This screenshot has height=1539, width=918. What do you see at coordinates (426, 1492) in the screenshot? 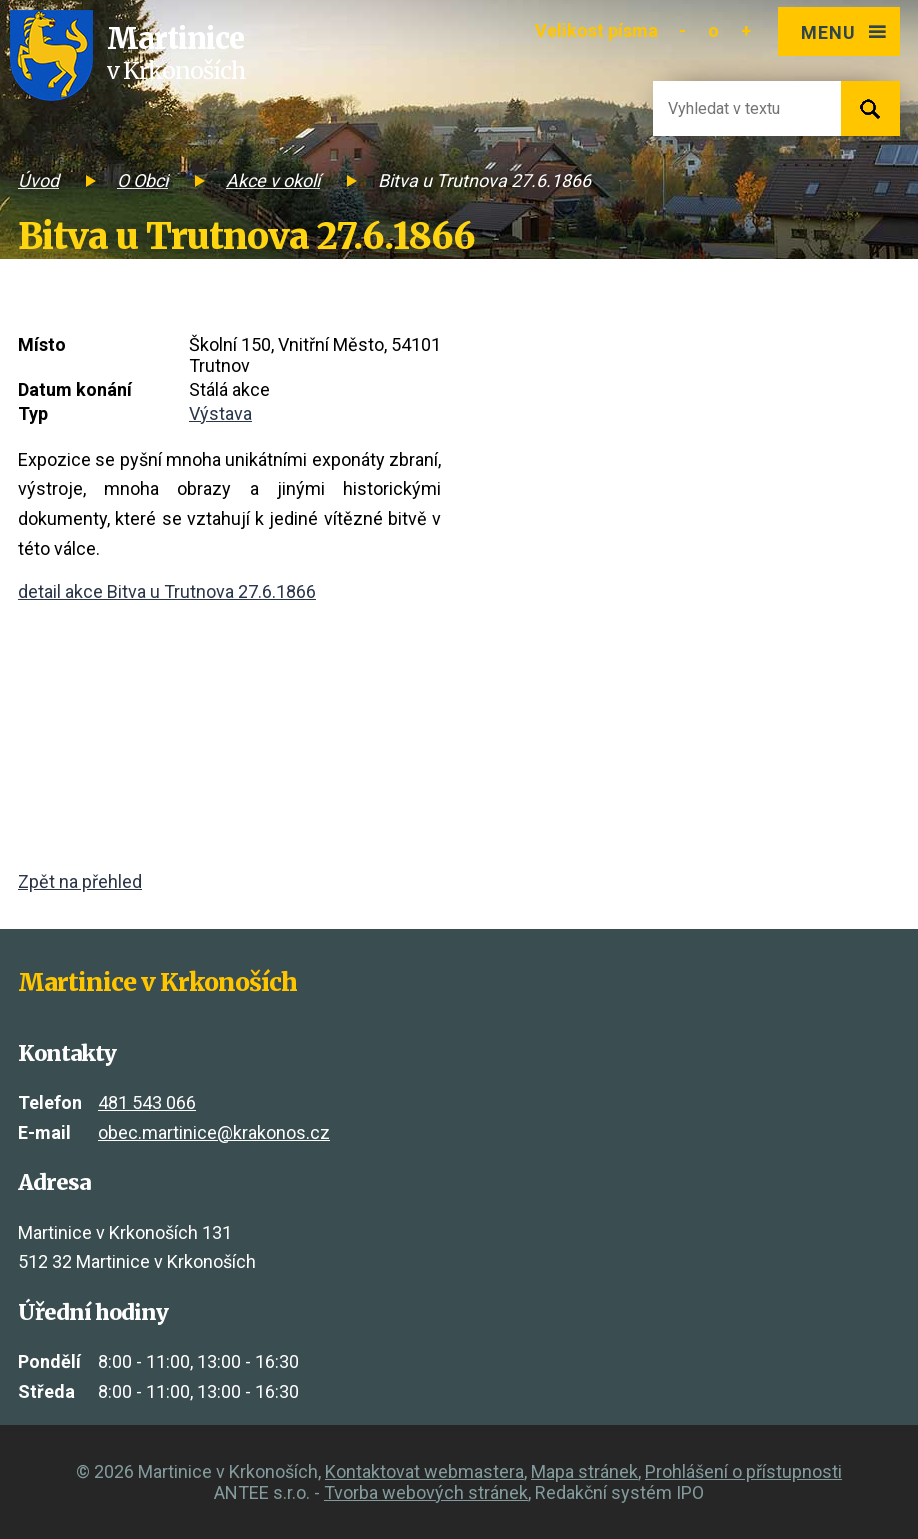
I see `Tvorba webových stránek` at bounding box center [426, 1492].